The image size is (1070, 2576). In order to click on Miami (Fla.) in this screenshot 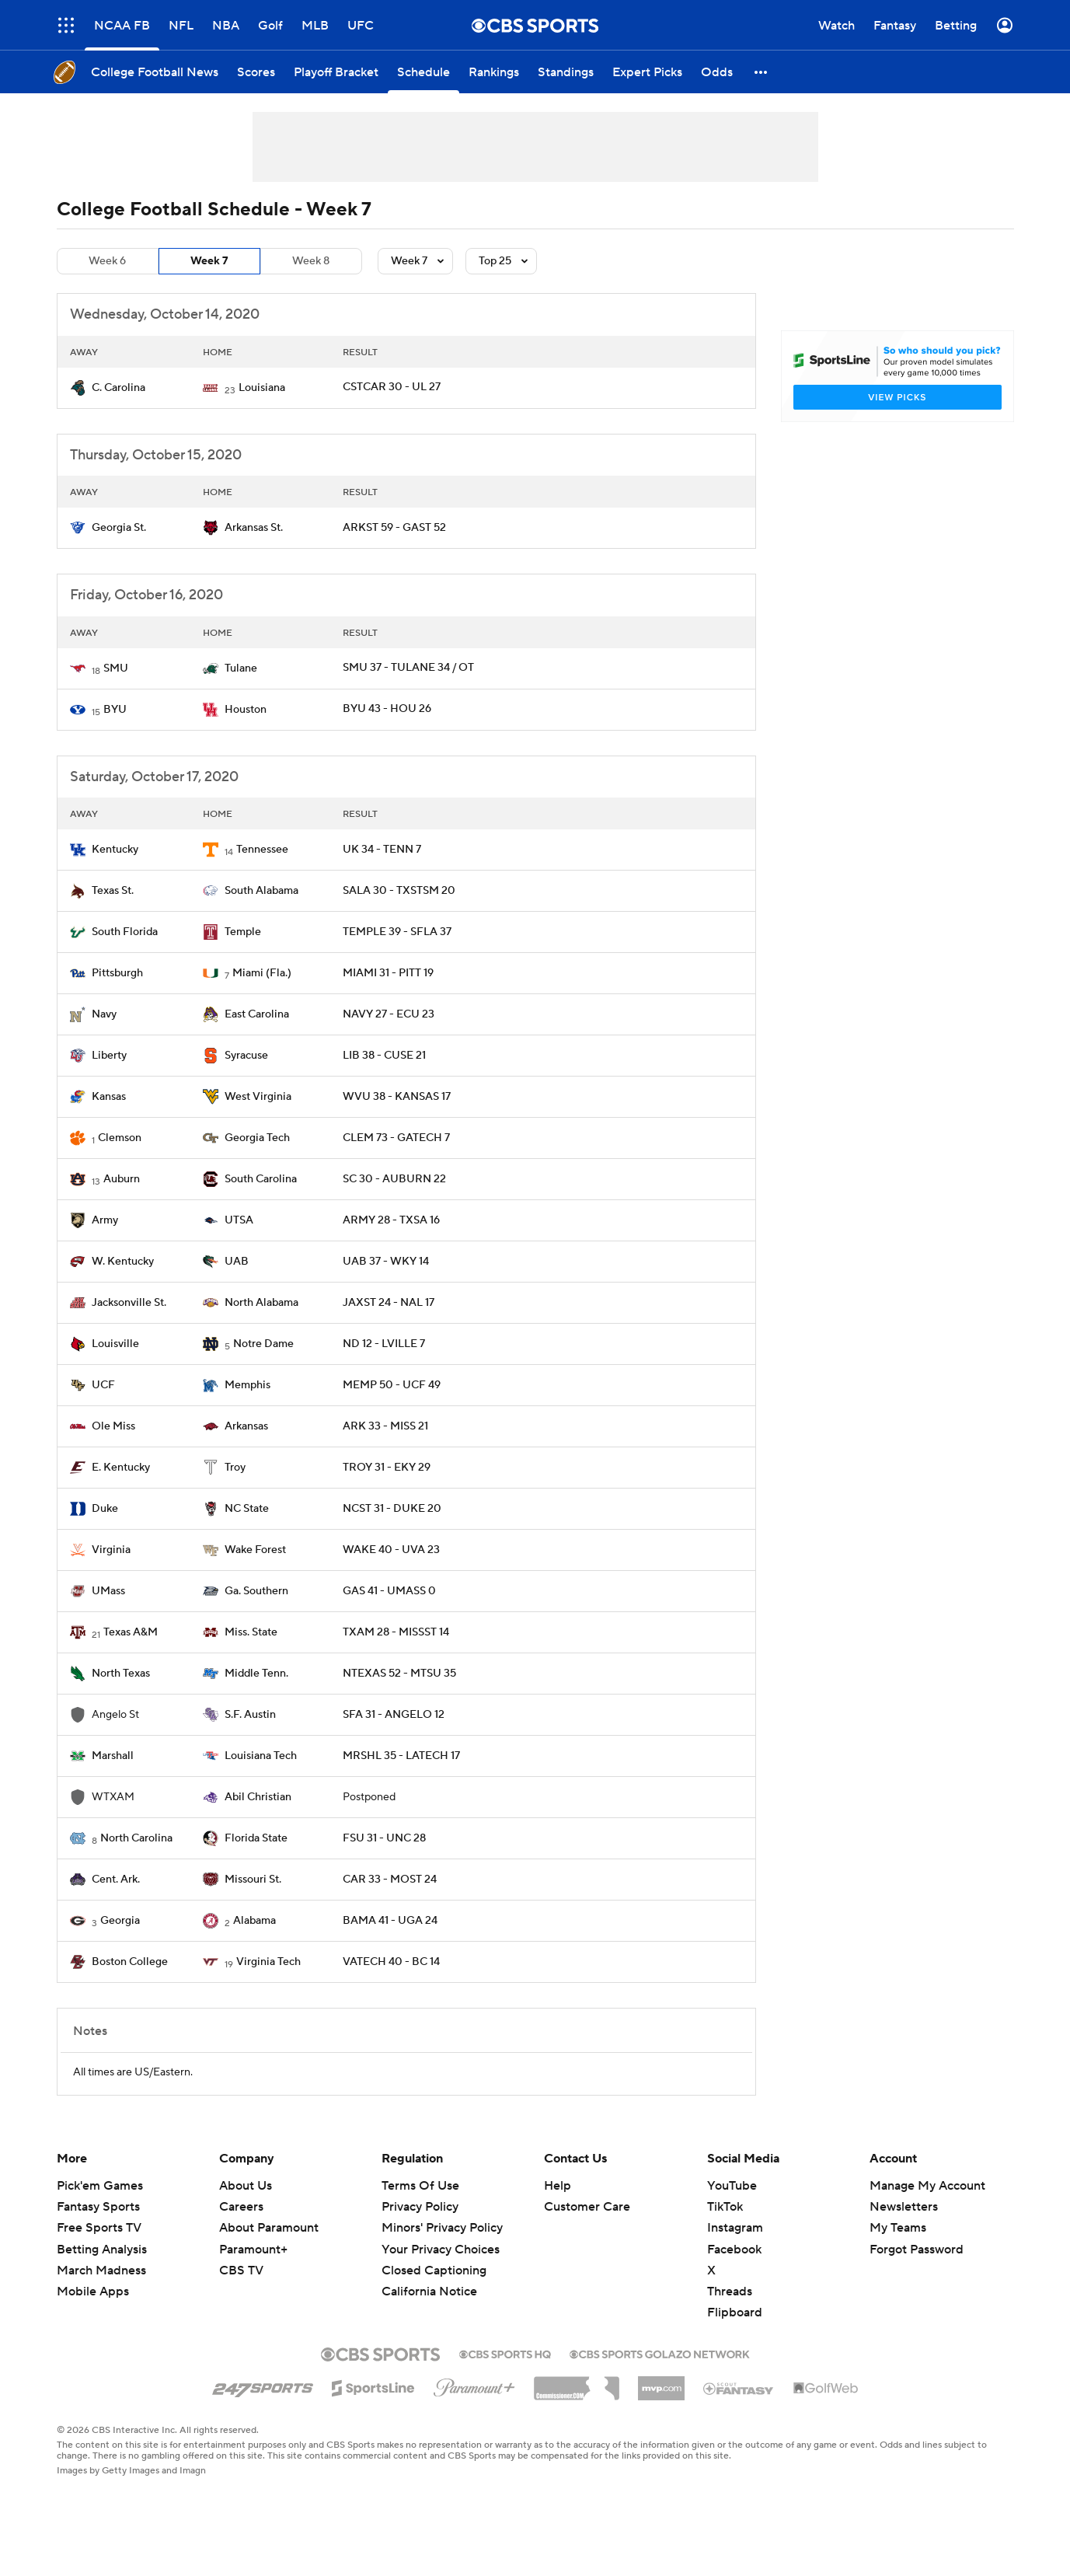, I will do `click(261, 973)`.